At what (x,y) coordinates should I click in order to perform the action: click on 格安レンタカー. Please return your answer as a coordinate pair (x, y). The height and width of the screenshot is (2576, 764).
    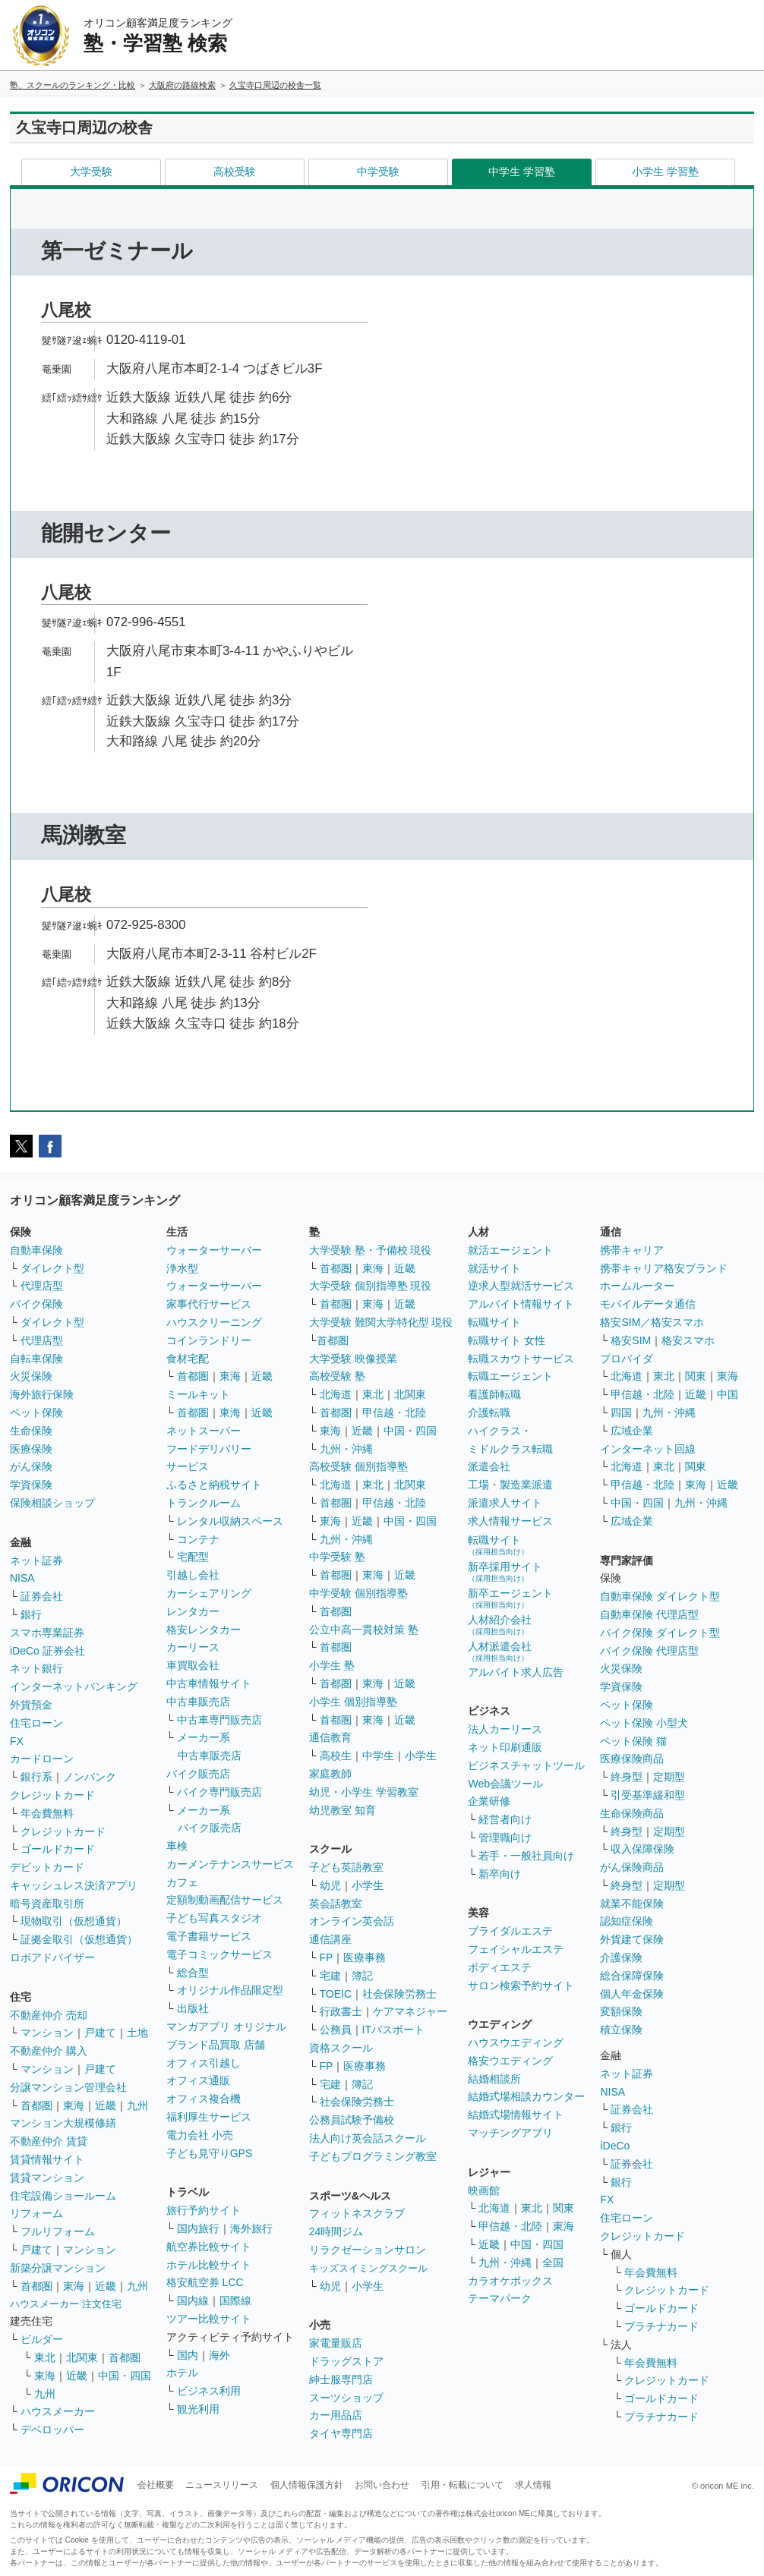
    Looking at the image, I should click on (203, 1629).